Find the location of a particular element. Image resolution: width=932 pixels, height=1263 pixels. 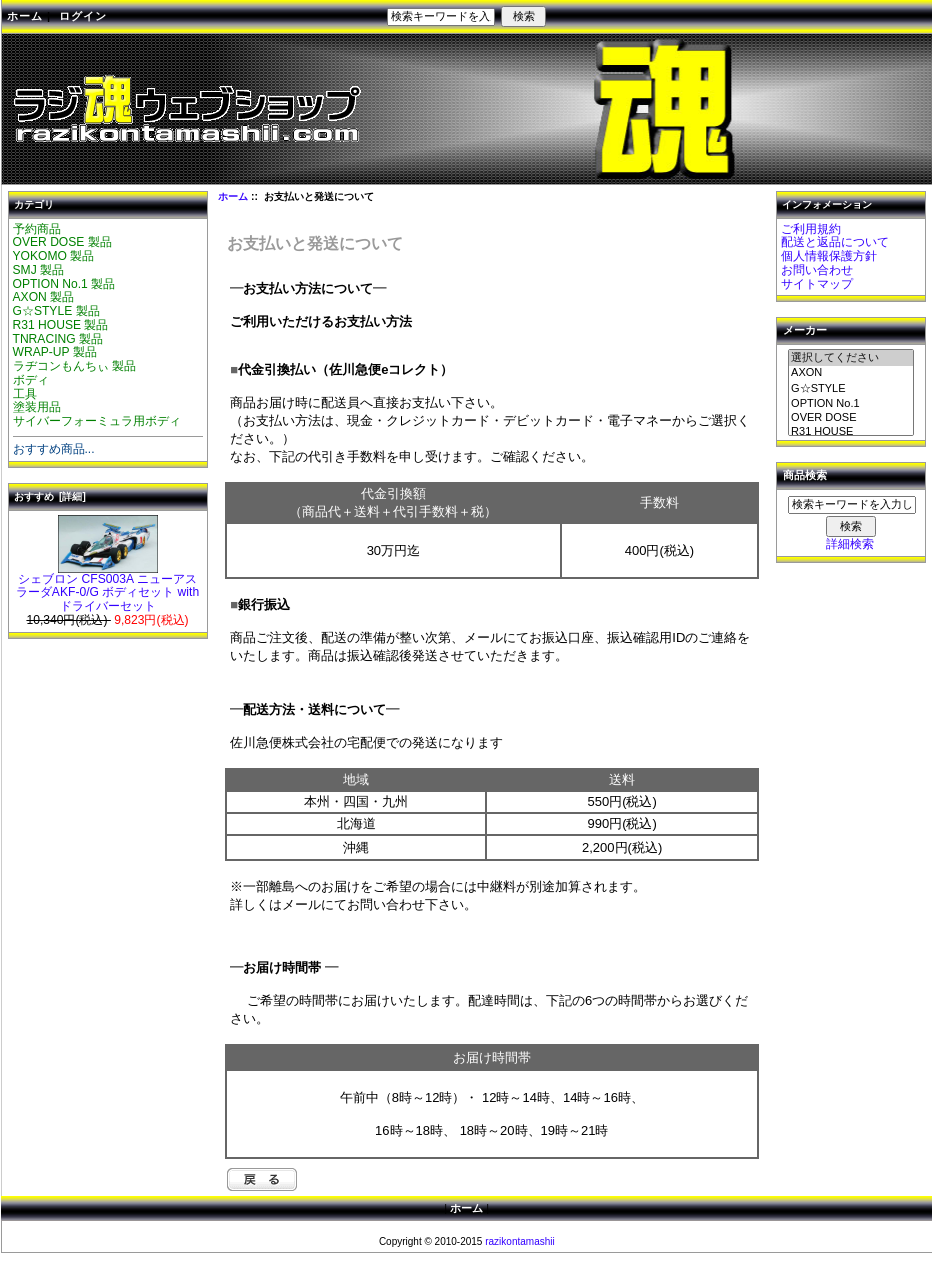

OVER DOSE 製品 is located at coordinates (62, 242).